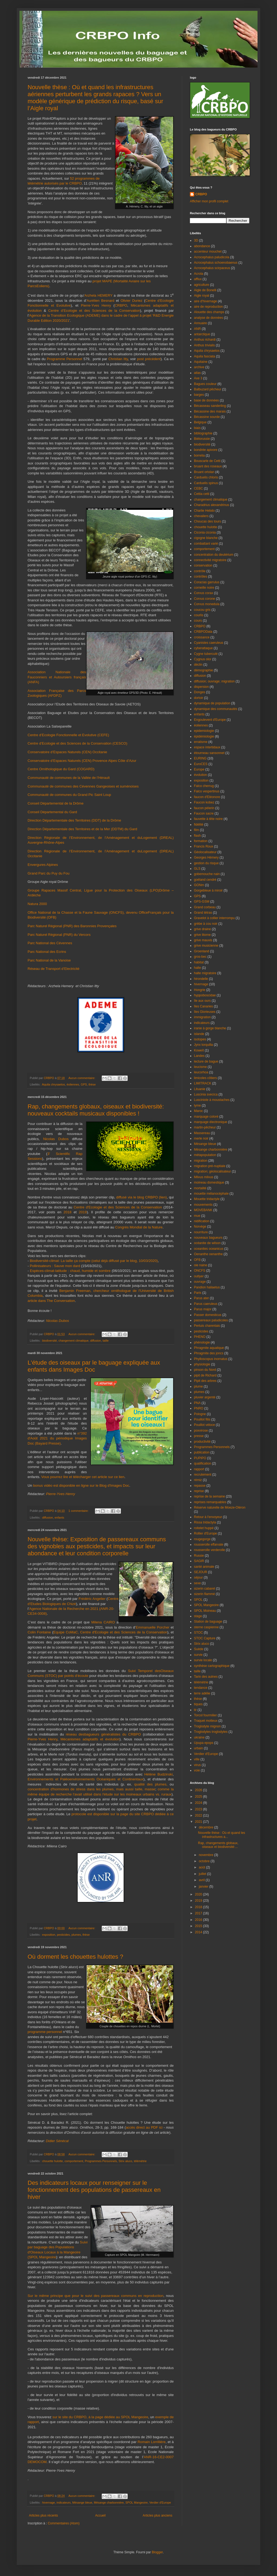 This screenshot has width=277, height=2576. Describe the element at coordinates (209, 753) in the screenshot. I see `étourneau sansonnet` at that location.